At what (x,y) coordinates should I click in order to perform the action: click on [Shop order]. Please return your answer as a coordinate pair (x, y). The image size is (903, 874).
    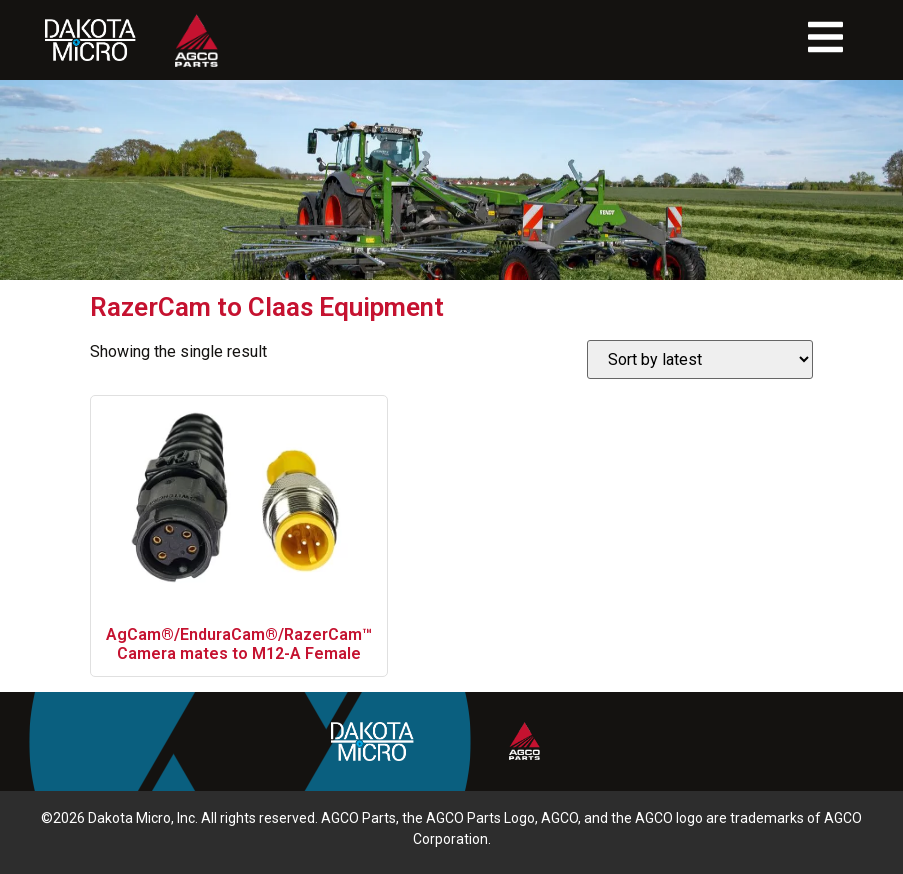
    Looking at the image, I should click on (700, 359).